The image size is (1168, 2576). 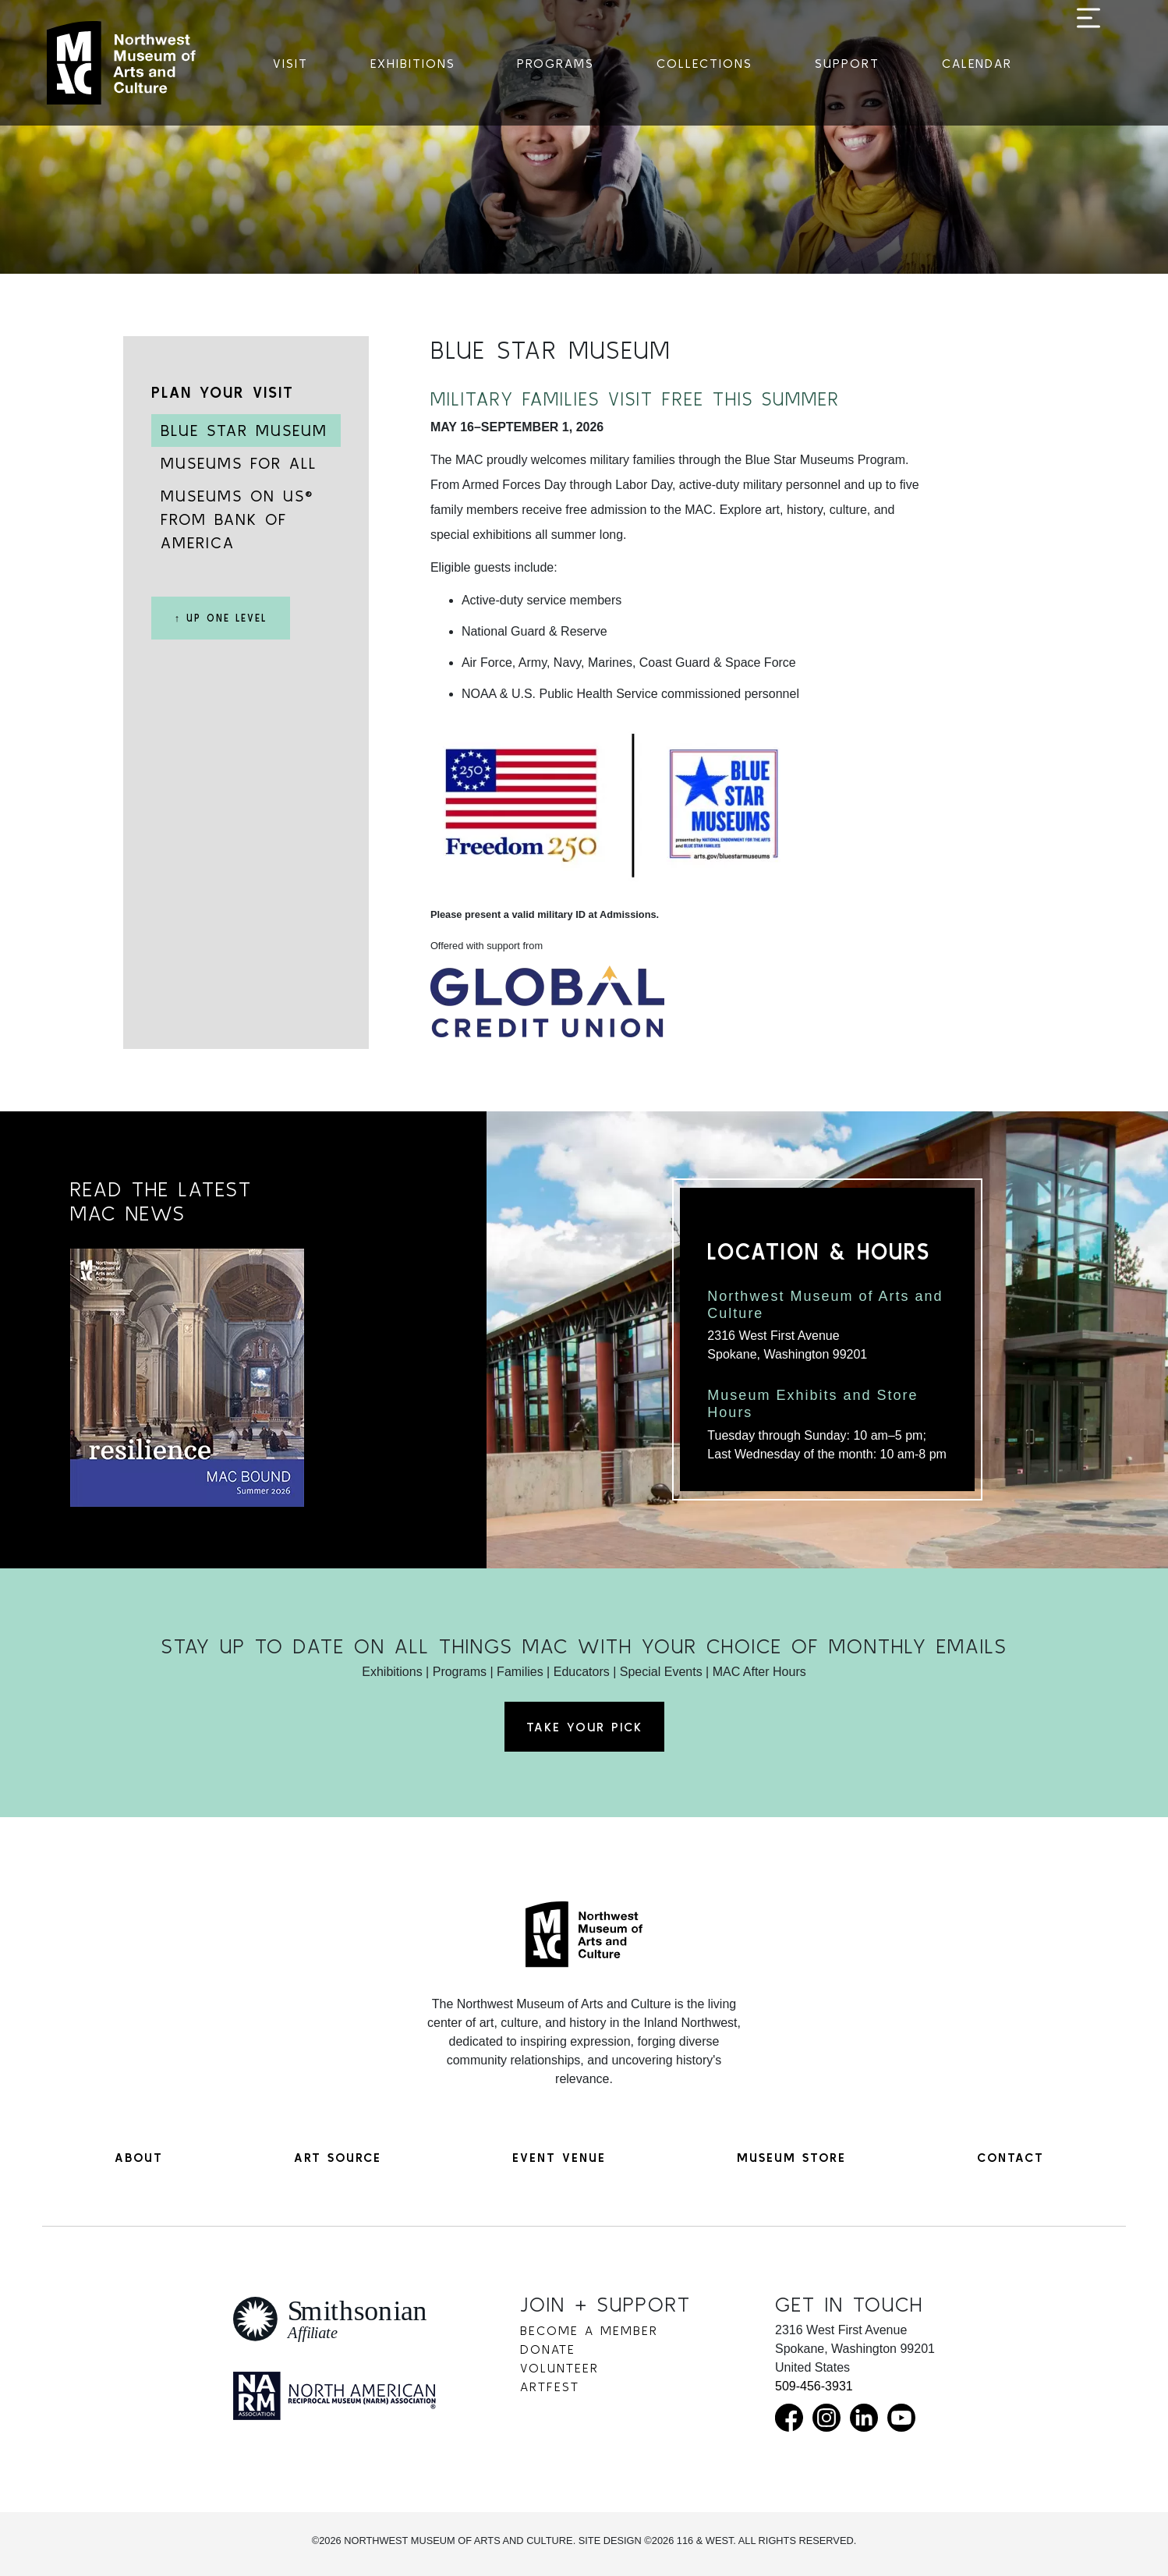 I want to click on Museums for All, so click(x=239, y=463).